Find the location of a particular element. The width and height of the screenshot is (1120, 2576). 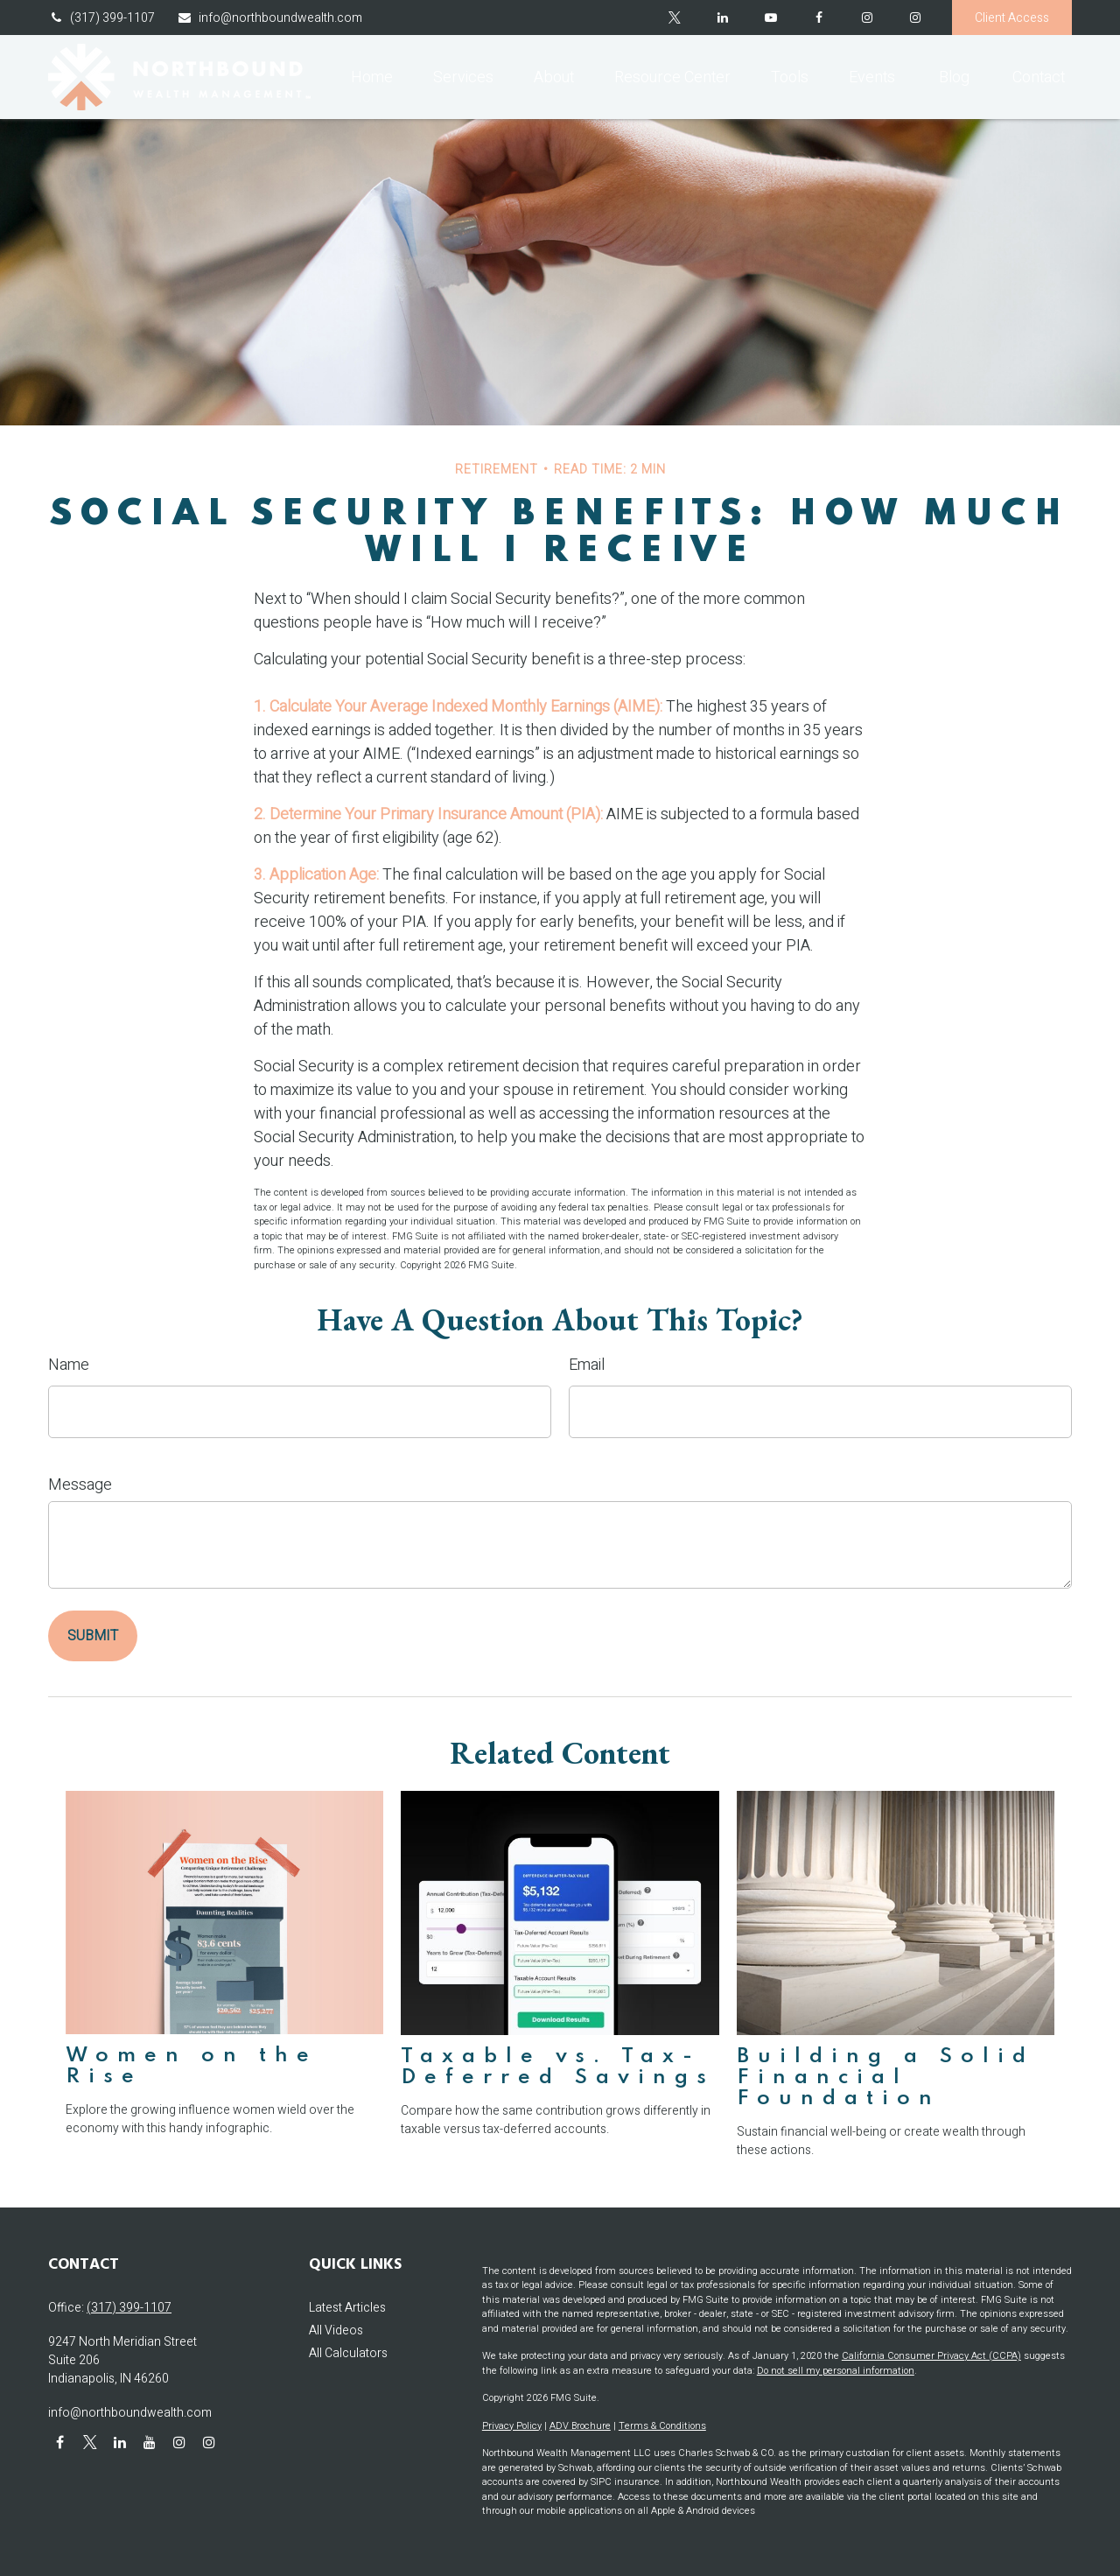

All Calculators is located at coordinates (348, 2353).